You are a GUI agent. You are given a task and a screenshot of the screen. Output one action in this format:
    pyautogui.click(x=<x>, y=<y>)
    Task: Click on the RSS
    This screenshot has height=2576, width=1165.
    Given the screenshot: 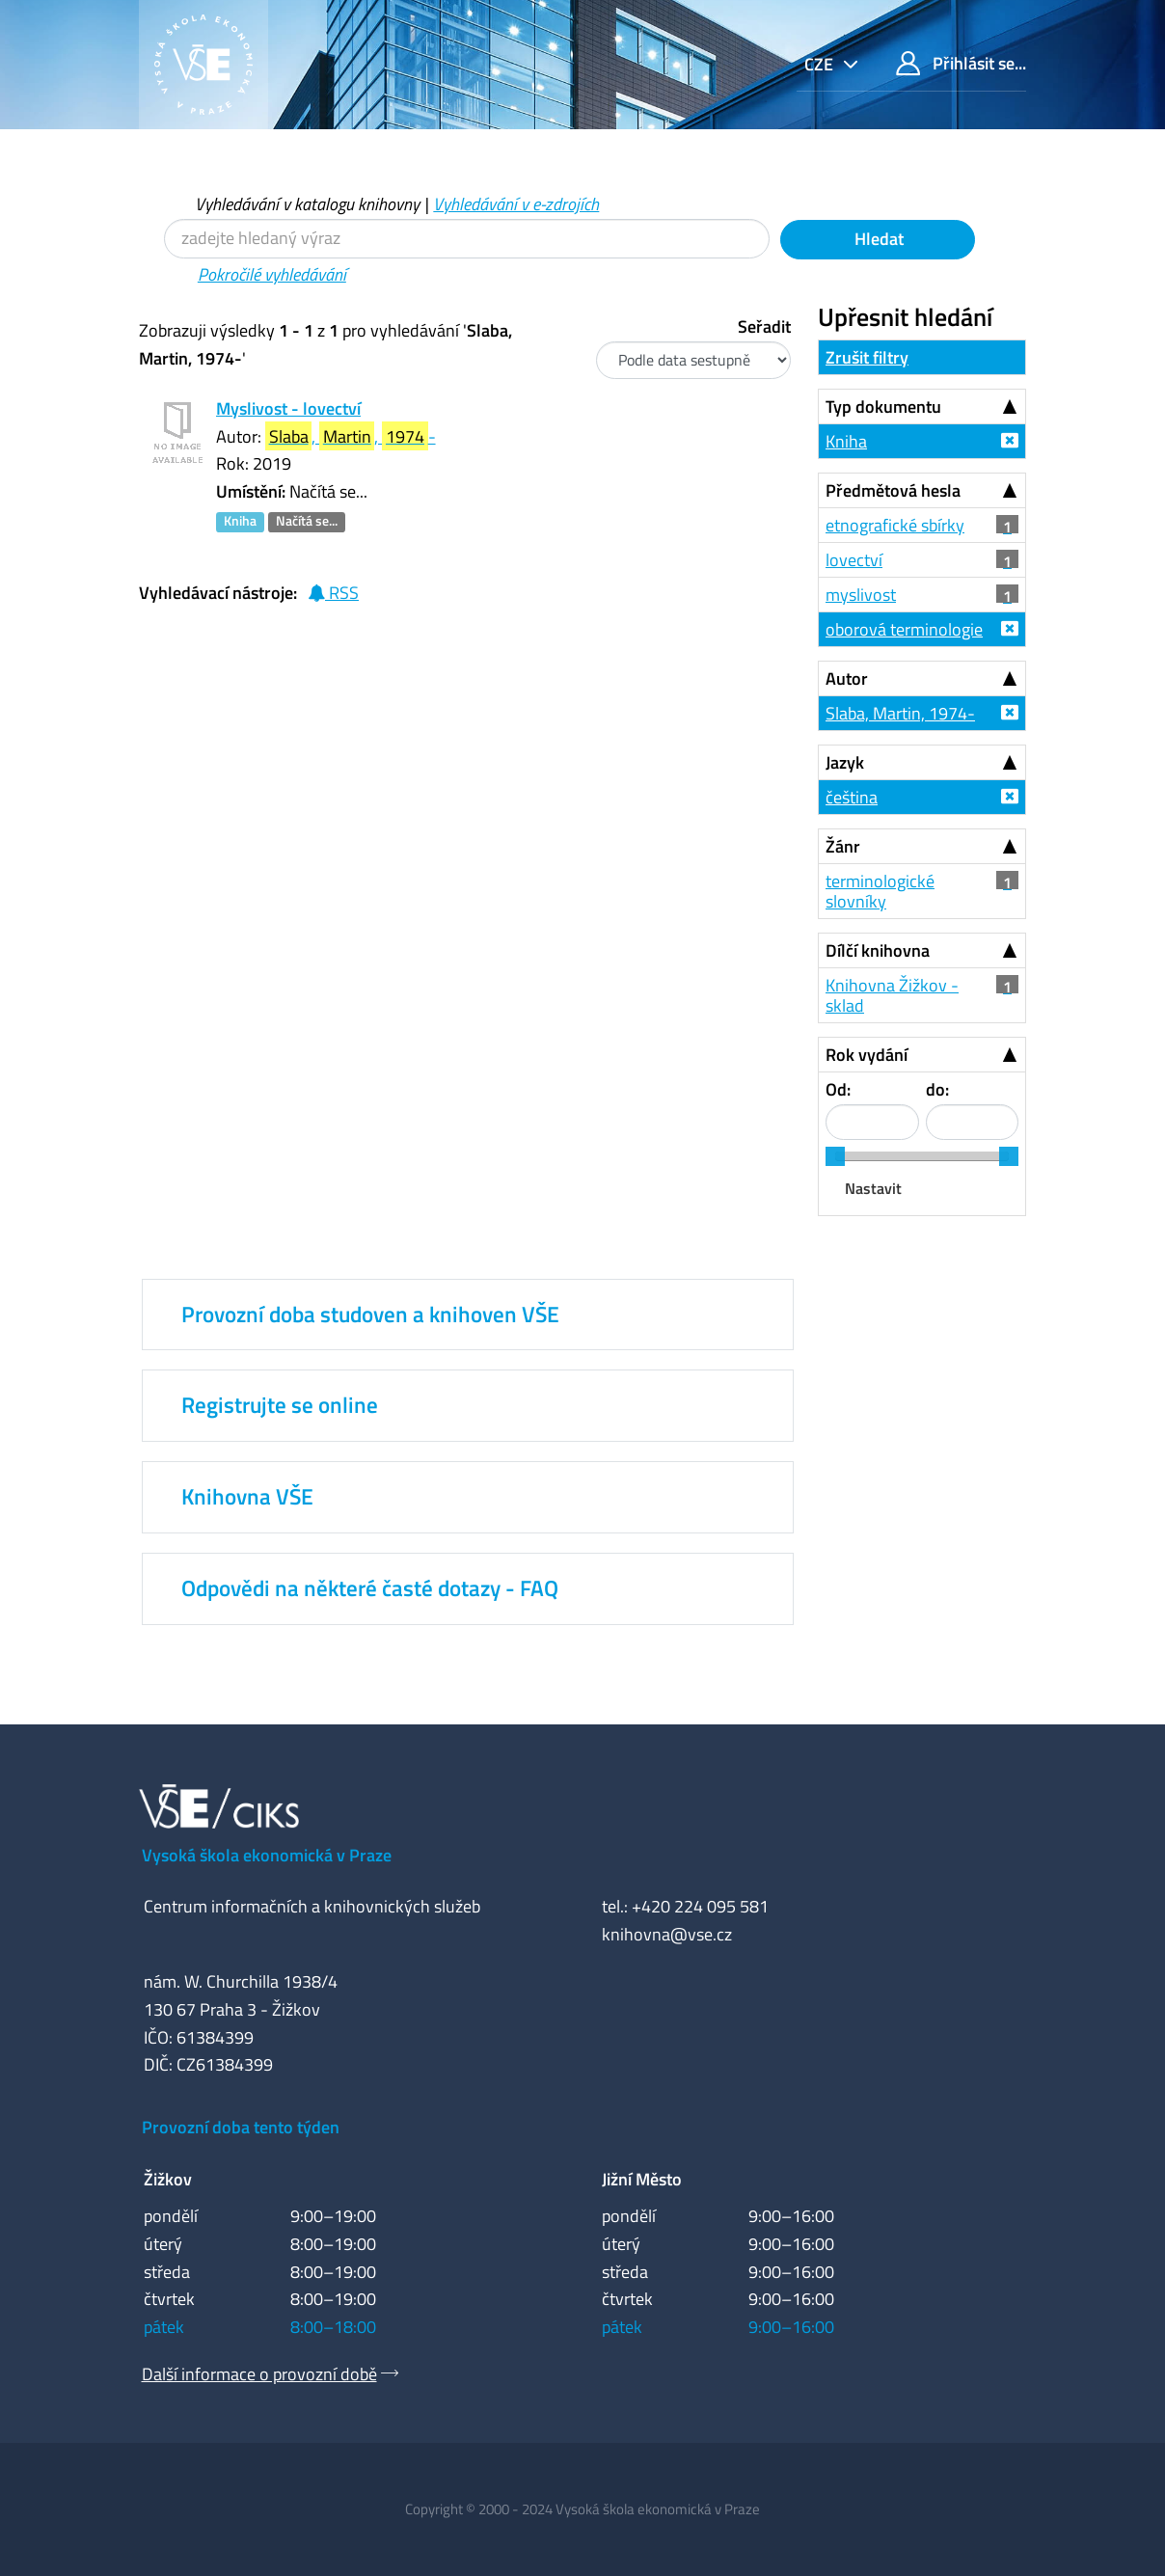 What is the action you would take?
    pyautogui.click(x=333, y=593)
    